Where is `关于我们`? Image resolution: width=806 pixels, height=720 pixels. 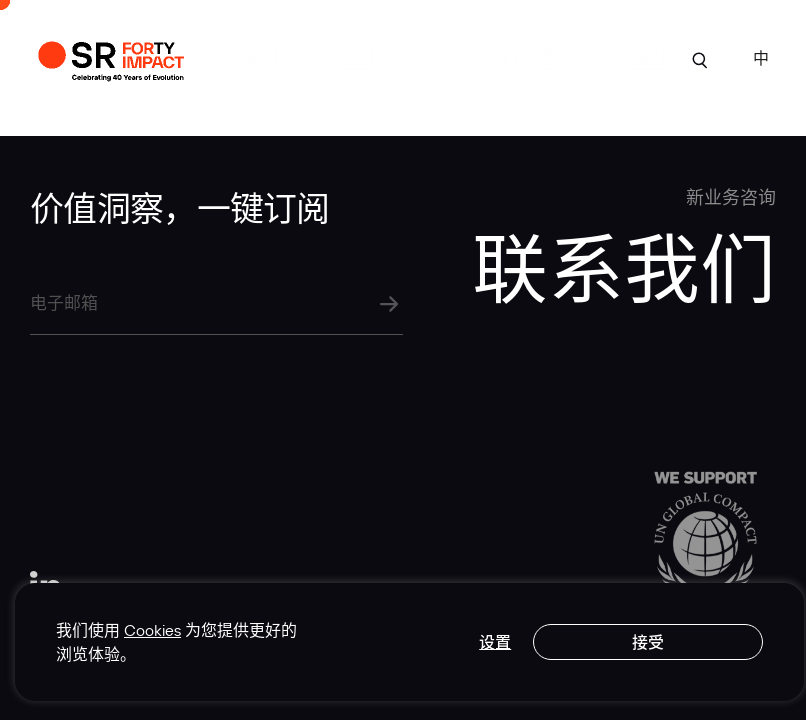
关于我们 is located at coordinates (341, 56).